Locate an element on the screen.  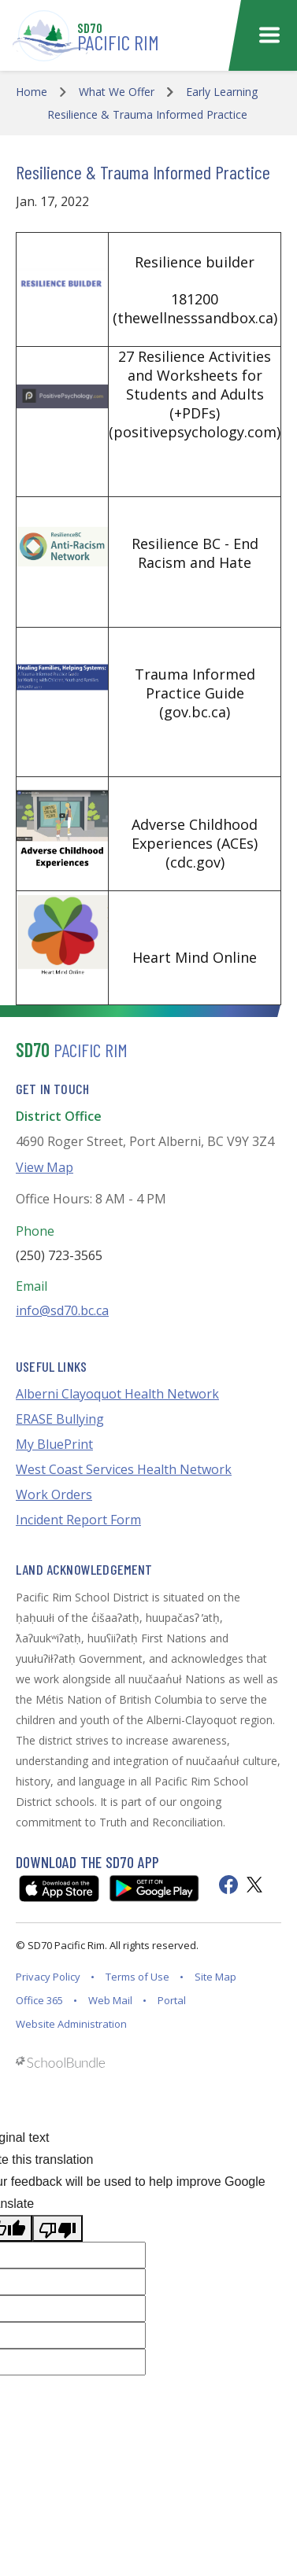
My BluePrint is located at coordinates (54, 1444).